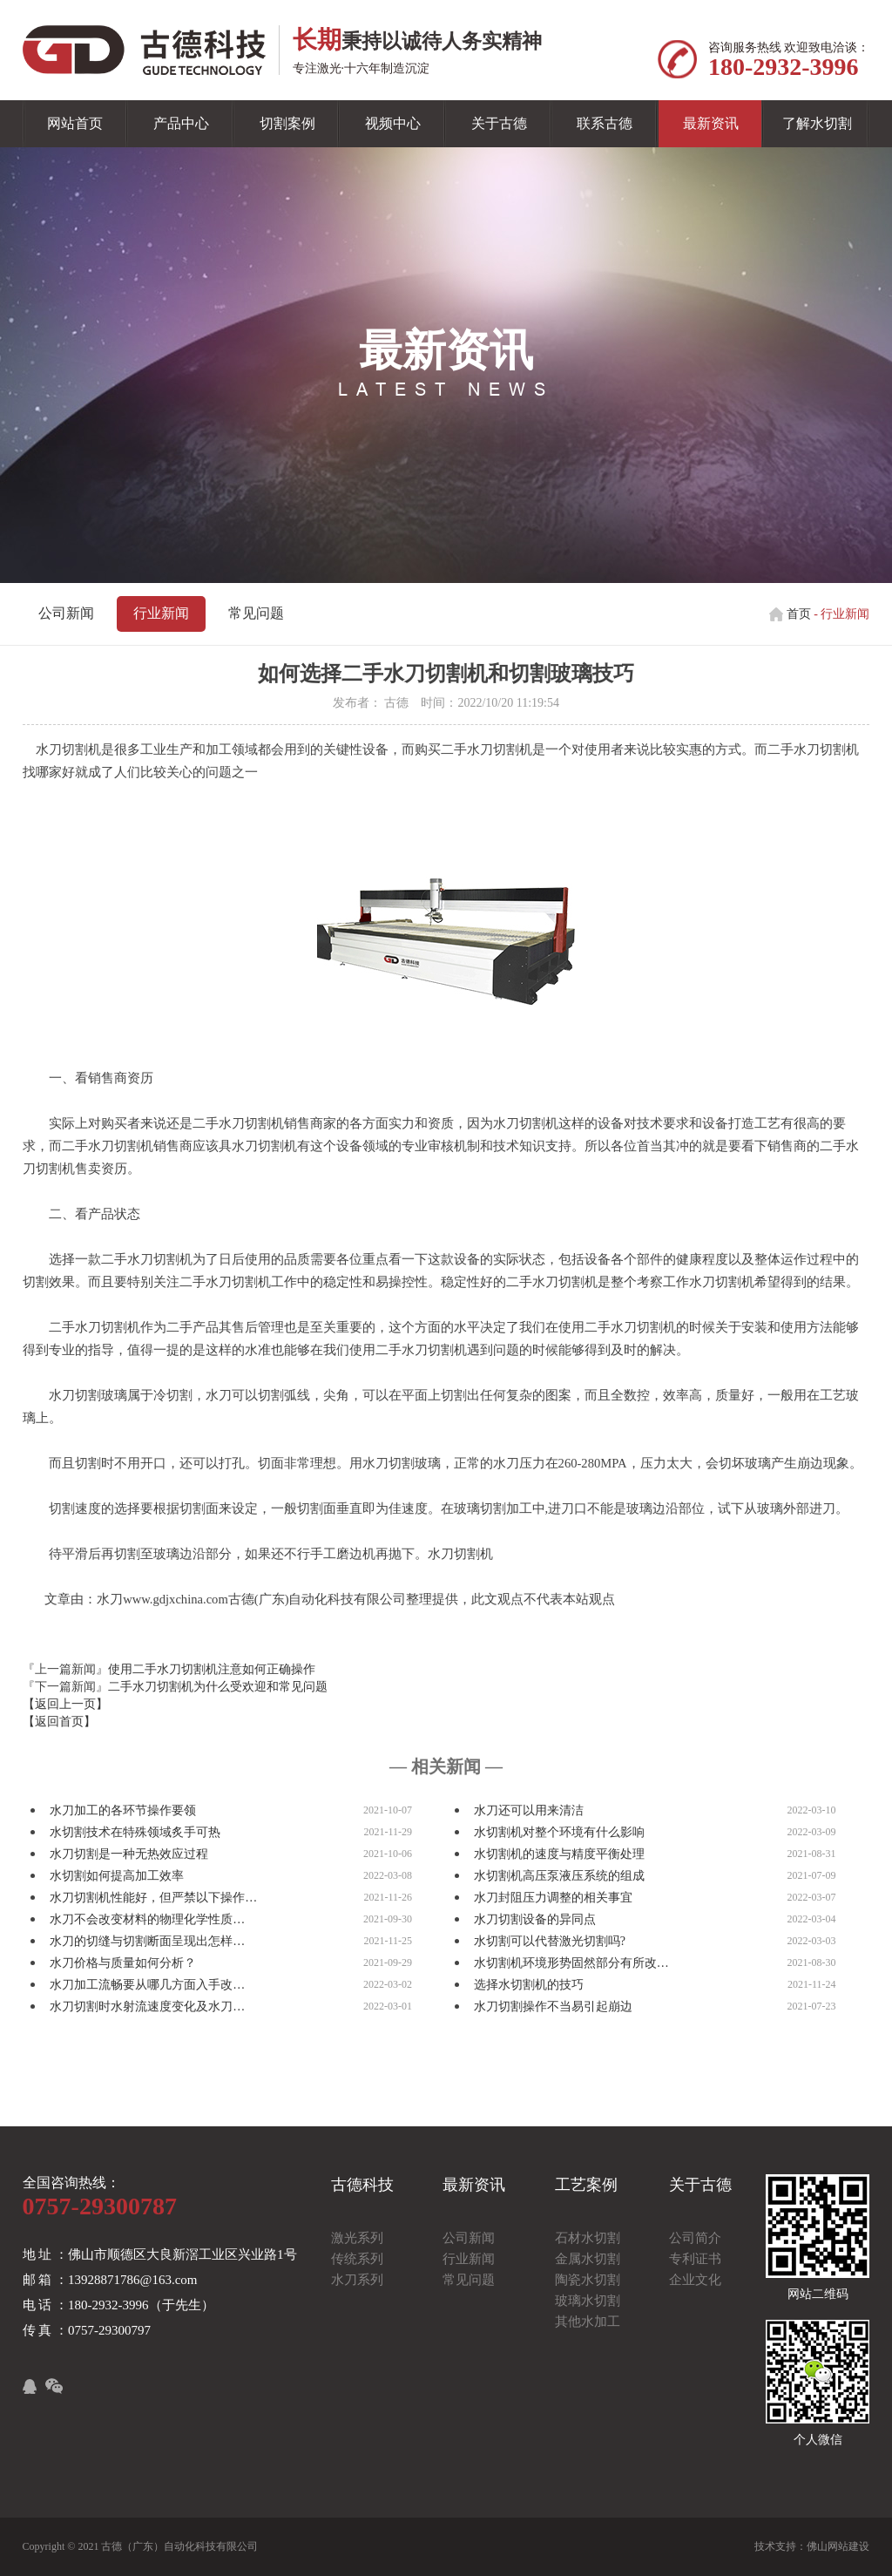 This screenshot has width=892, height=2576. What do you see at coordinates (123, 1962) in the screenshot?
I see `水刀价格与质量如何分析？` at bounding box center [123, 1962].